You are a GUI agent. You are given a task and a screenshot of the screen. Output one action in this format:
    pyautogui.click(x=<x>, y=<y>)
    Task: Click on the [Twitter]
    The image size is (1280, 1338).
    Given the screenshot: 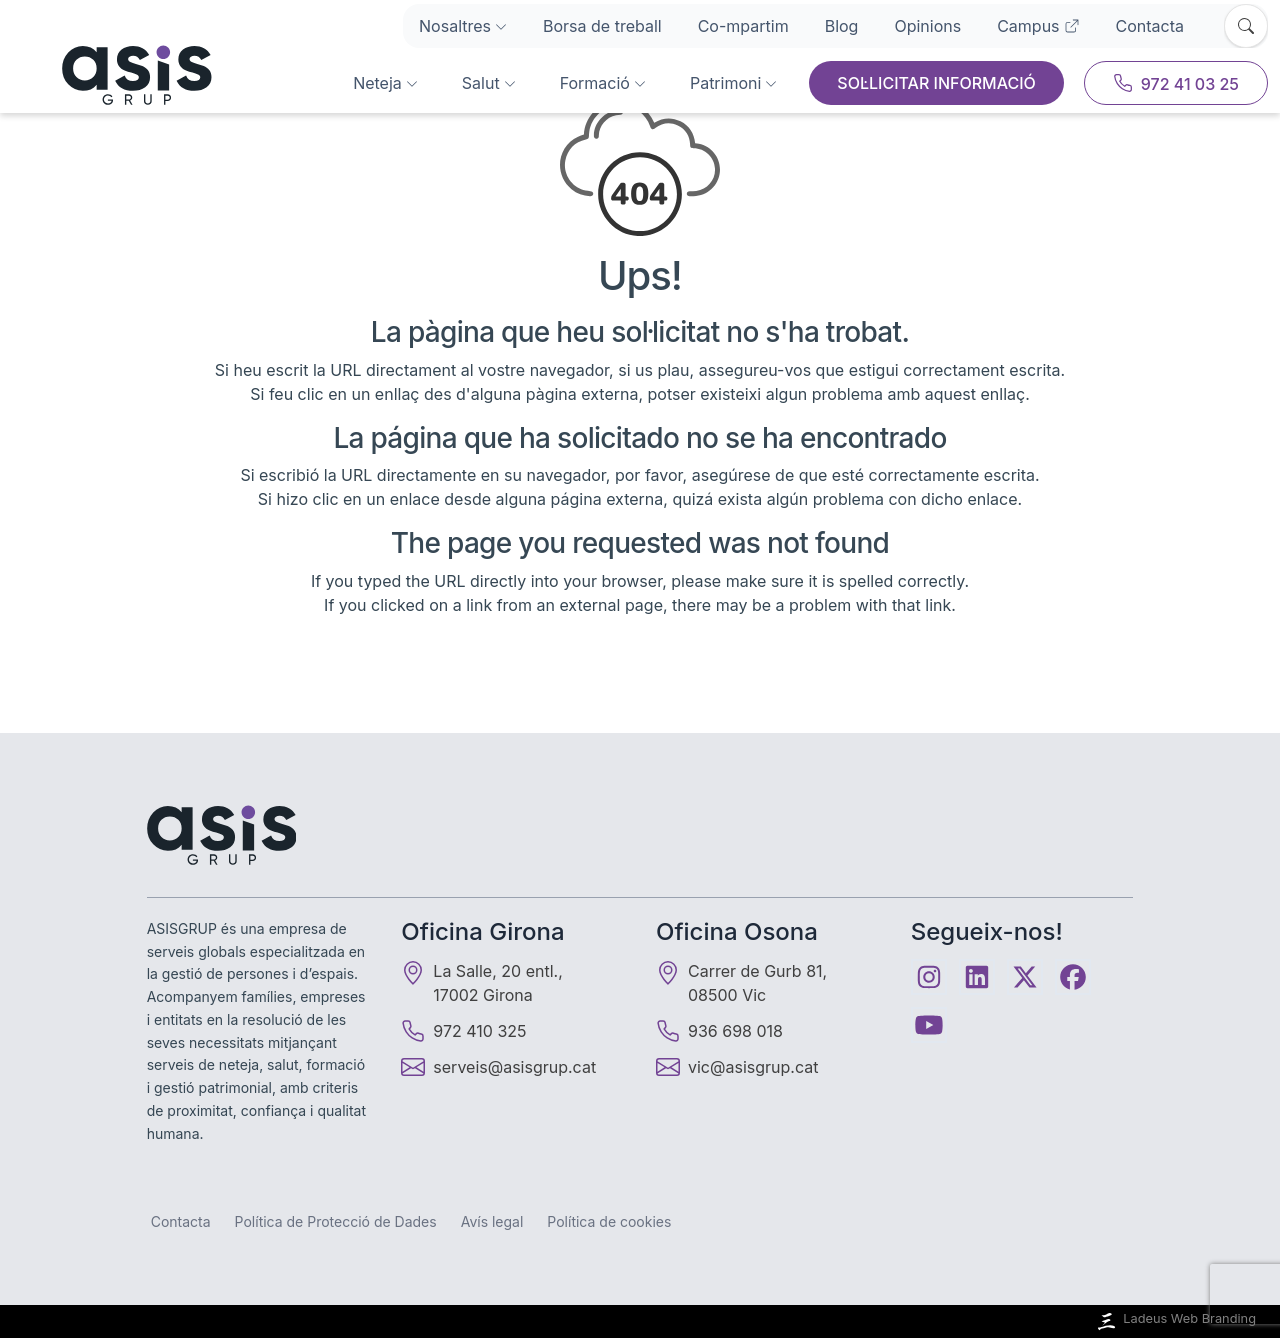 What is the action you would take?
    pyautogui.click(x=1025, y=977)
    